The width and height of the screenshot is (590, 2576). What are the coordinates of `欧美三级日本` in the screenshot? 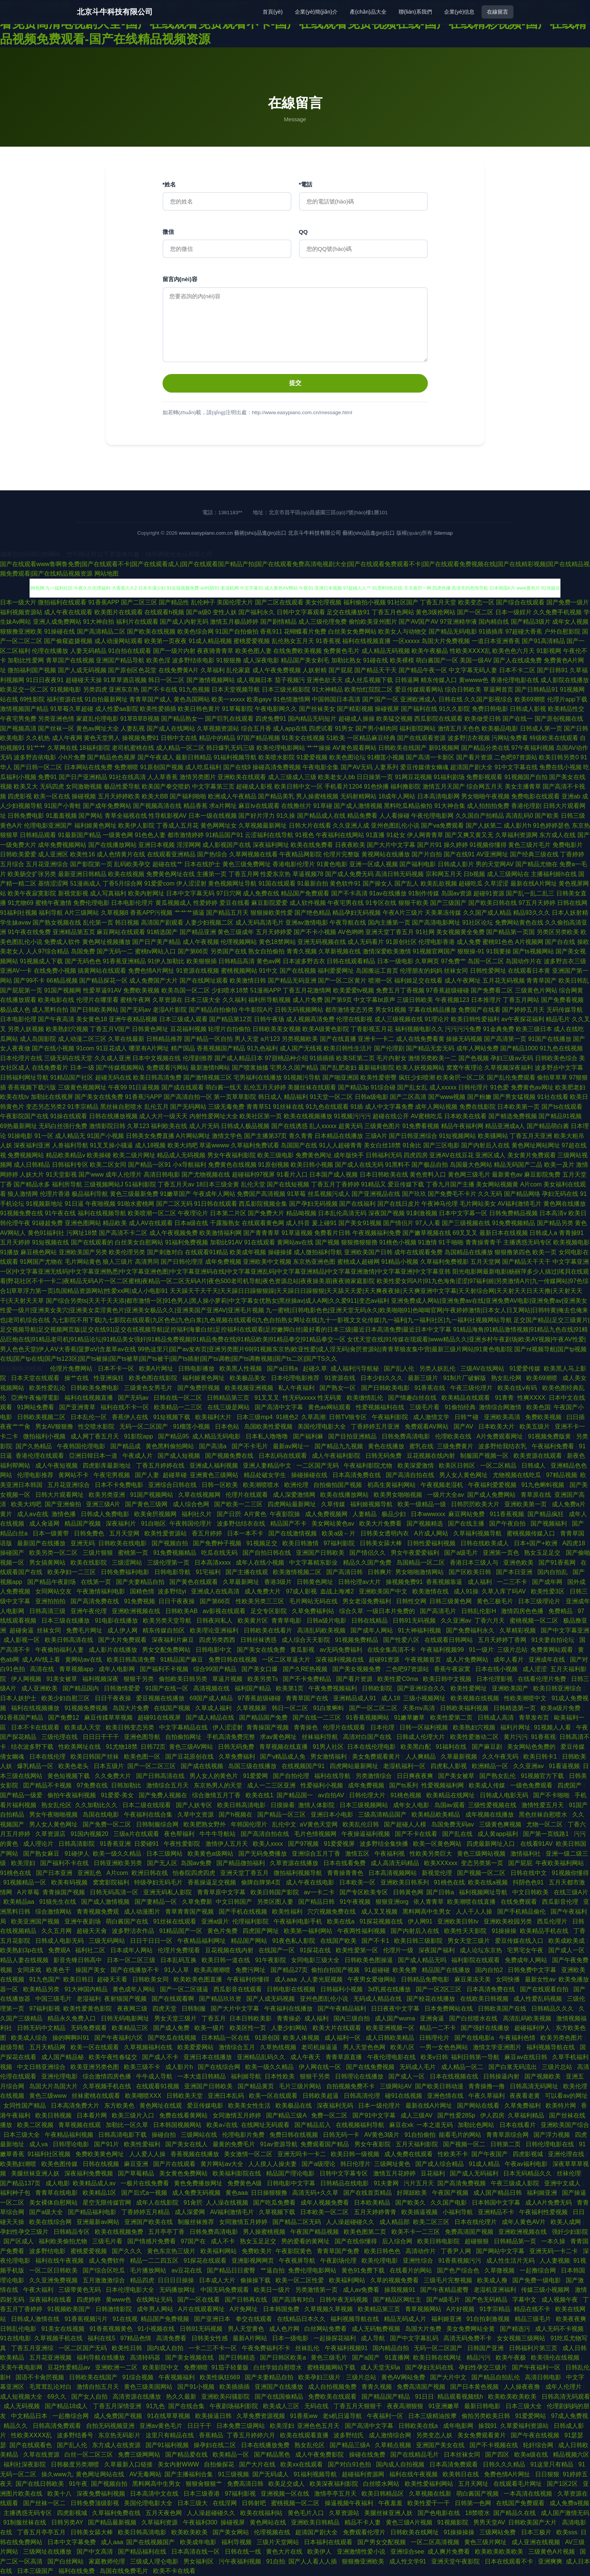 It's located at (534, 1029).